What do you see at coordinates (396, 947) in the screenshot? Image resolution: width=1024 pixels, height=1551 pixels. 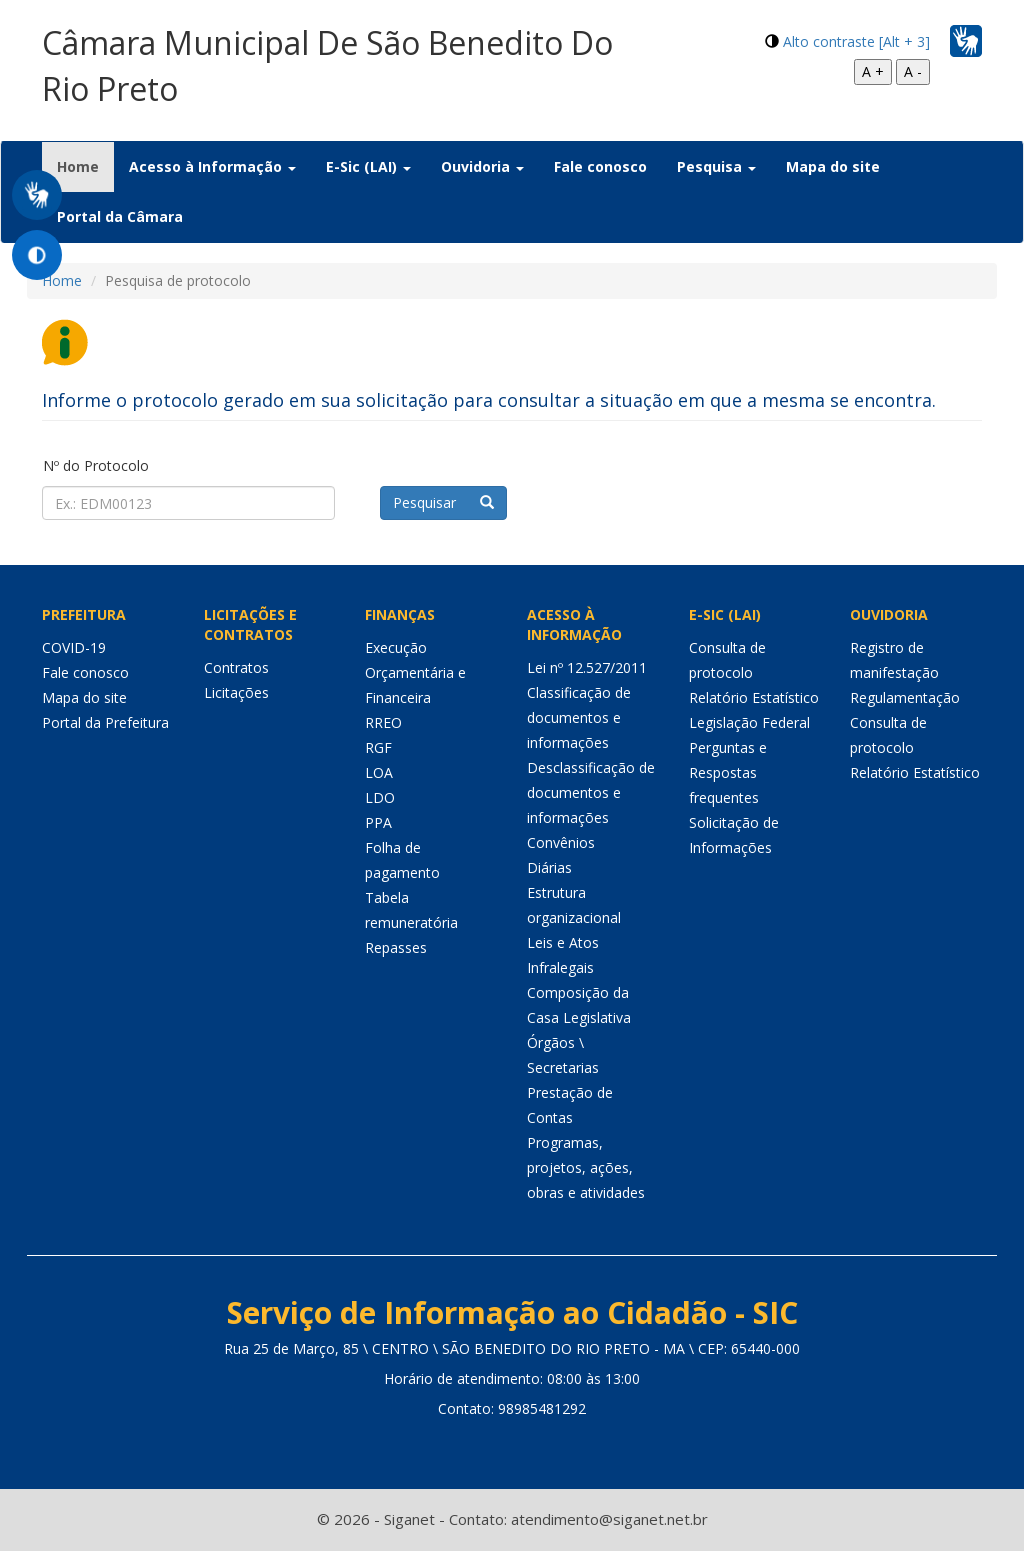 I see `Repasses` at bounding box center [396, 947].